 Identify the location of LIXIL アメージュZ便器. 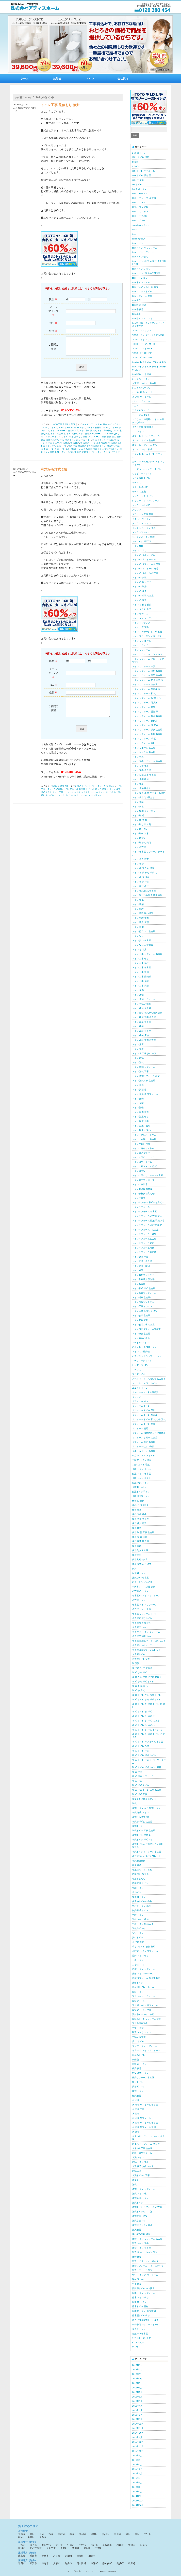
(144, 198).